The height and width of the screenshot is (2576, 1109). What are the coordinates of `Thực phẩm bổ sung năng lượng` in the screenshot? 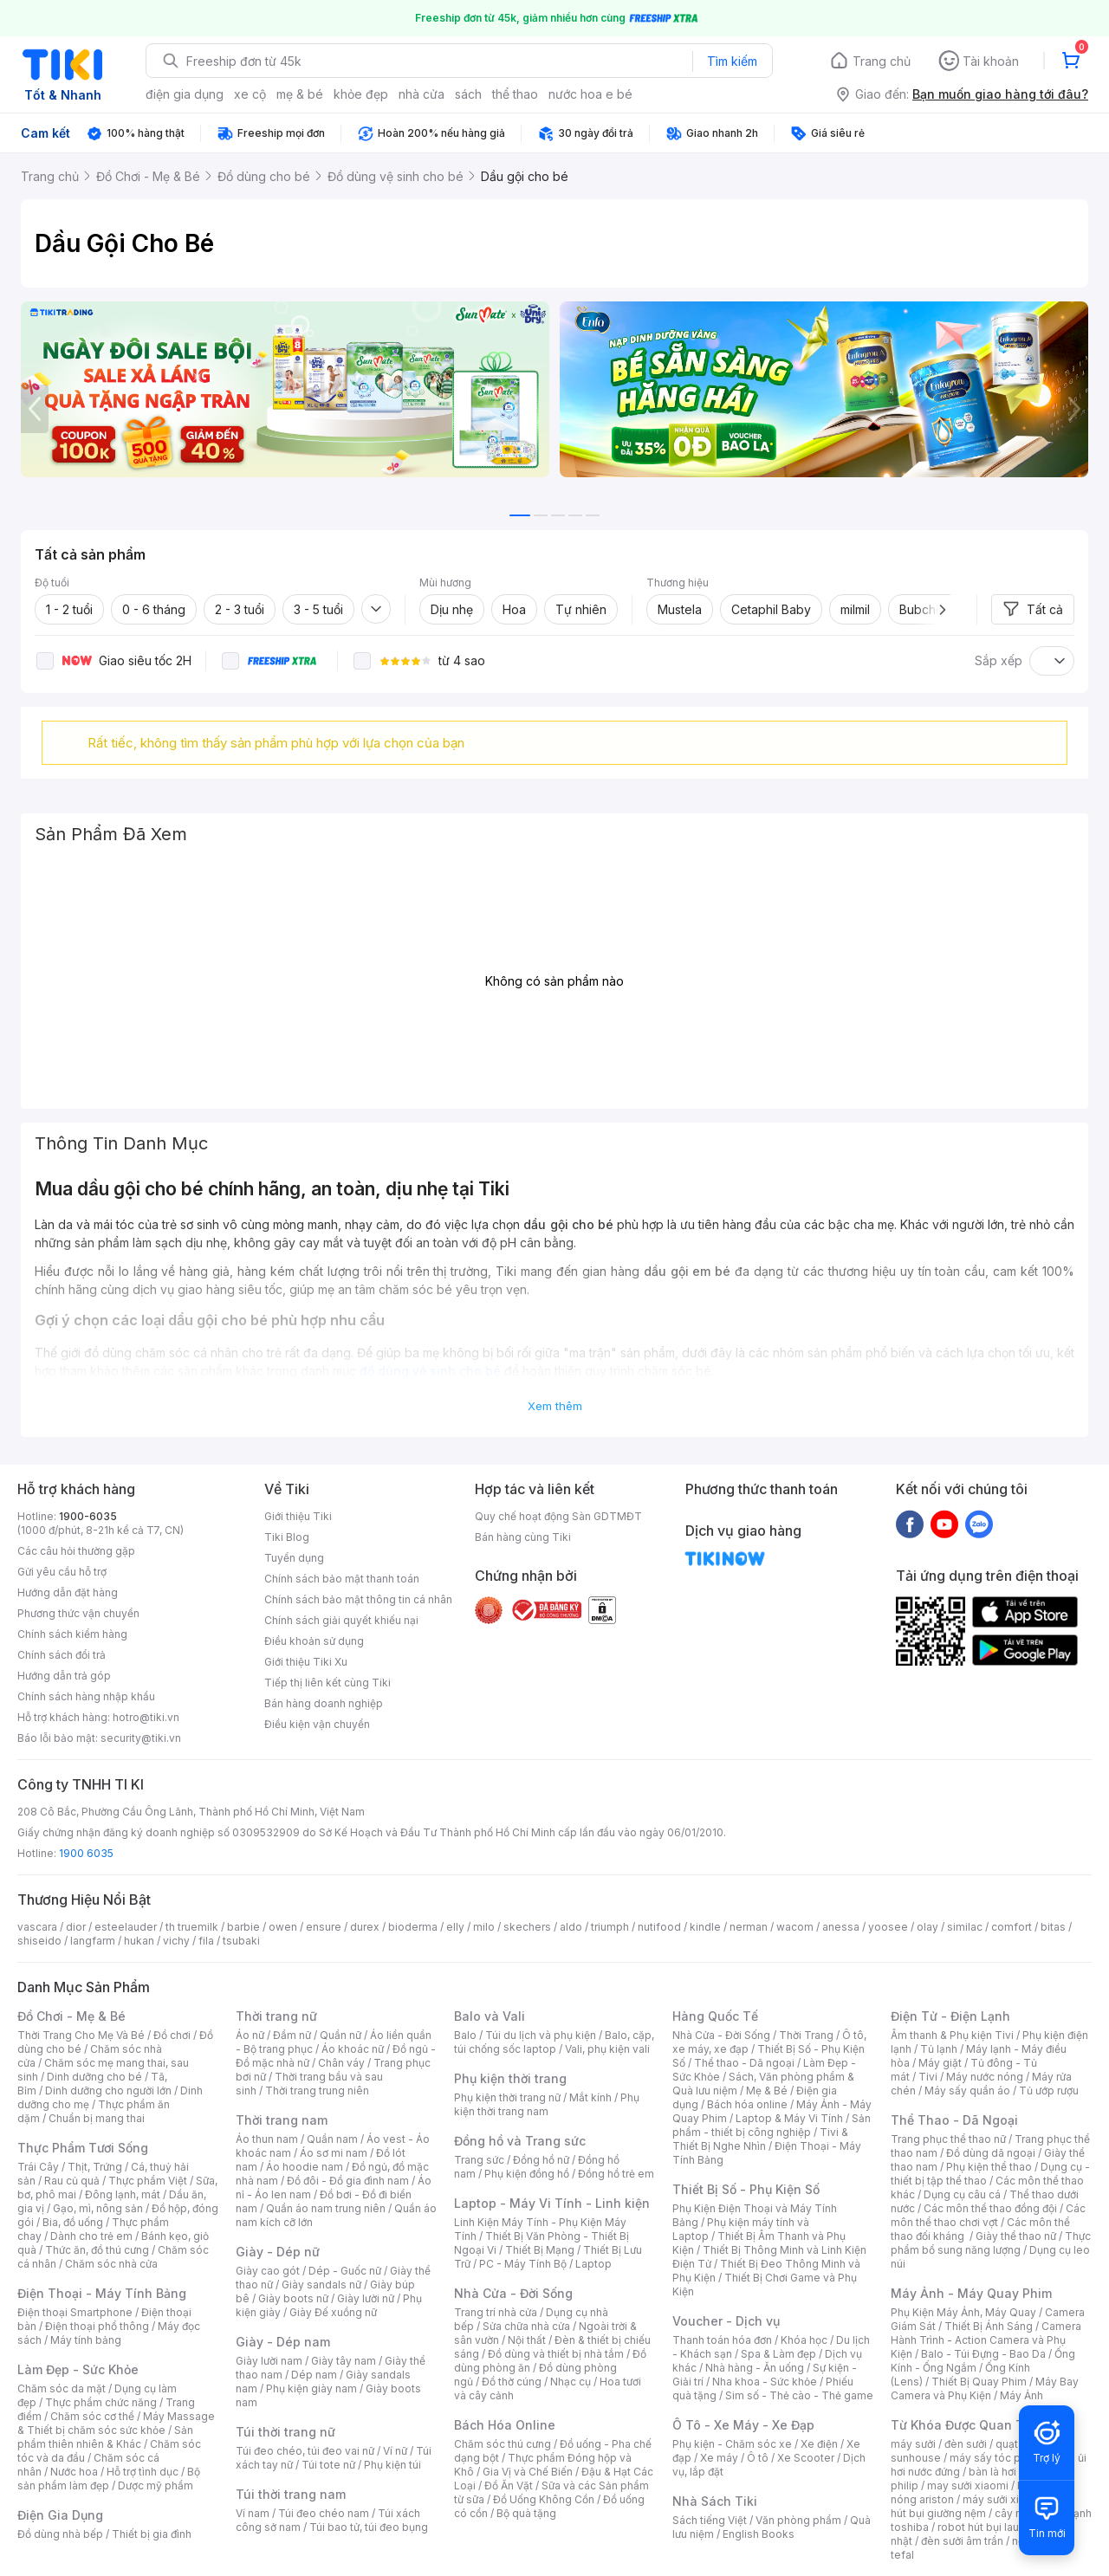 It's located at (991, 2243).